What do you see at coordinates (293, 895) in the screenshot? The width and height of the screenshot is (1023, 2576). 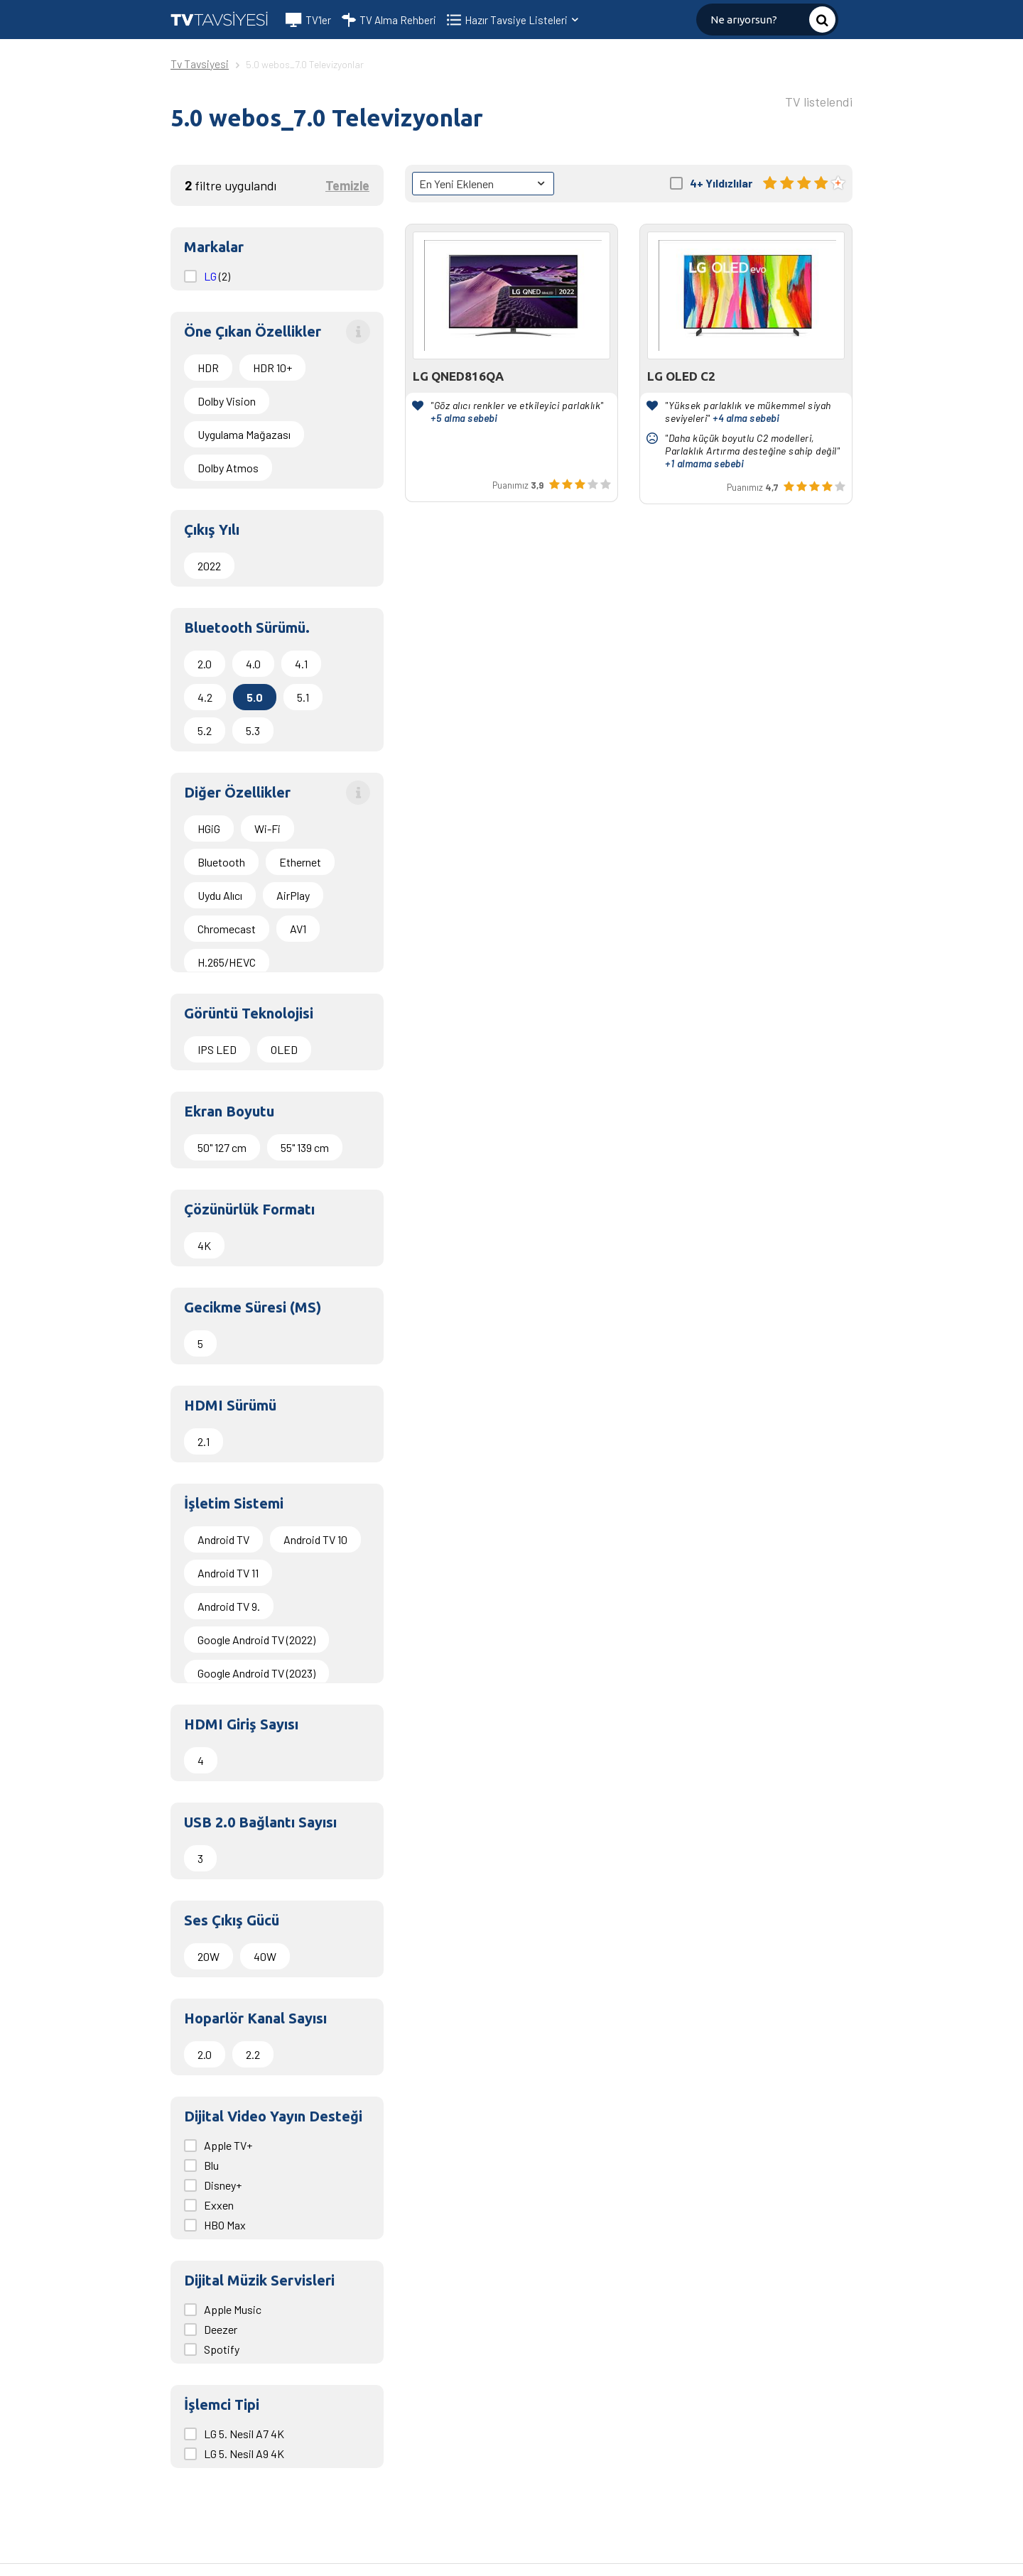 I see `AirPlay` at bounding box center [293, 895].